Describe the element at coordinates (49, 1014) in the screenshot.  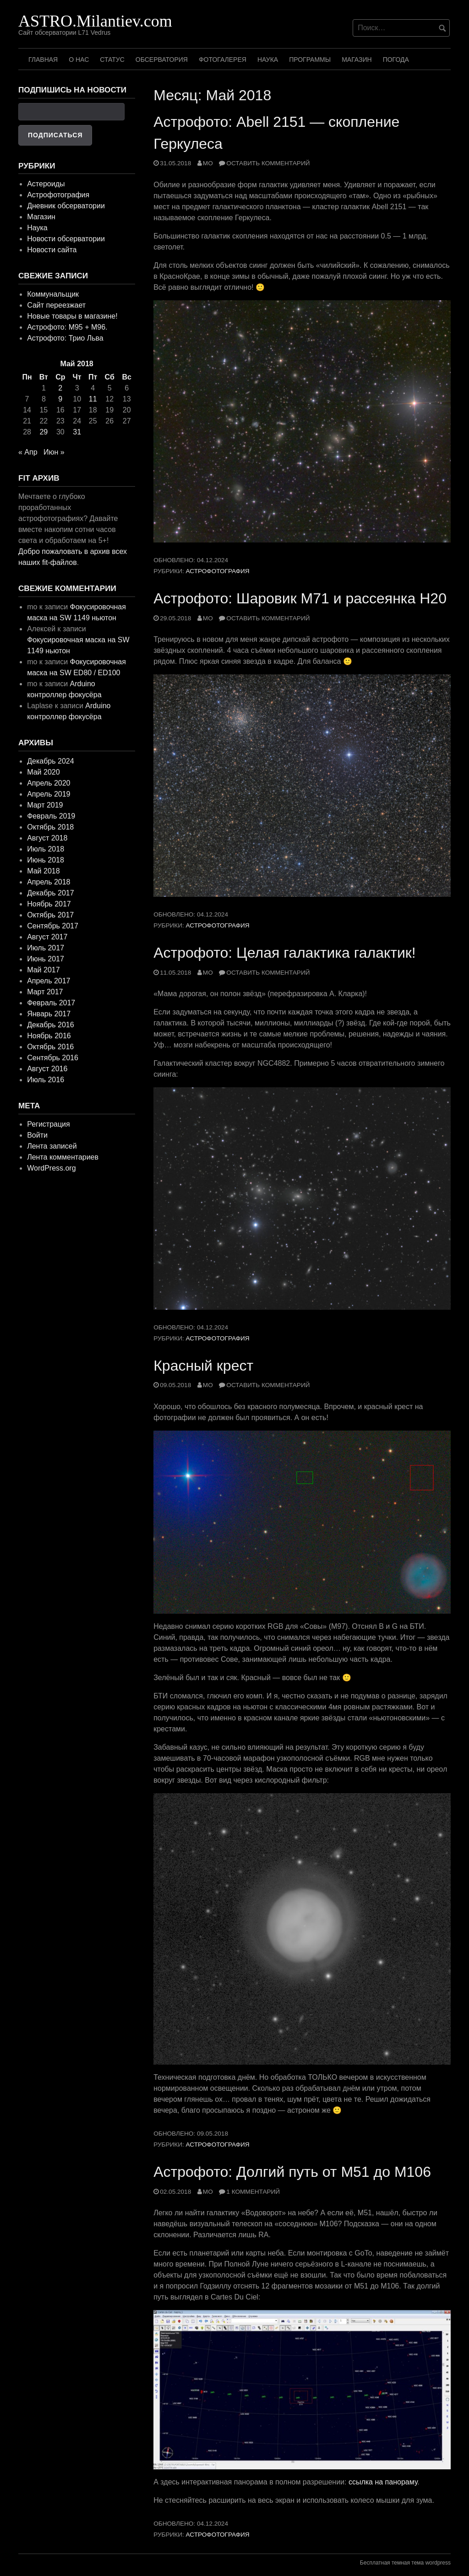
I see `Январь 2017` at that location.